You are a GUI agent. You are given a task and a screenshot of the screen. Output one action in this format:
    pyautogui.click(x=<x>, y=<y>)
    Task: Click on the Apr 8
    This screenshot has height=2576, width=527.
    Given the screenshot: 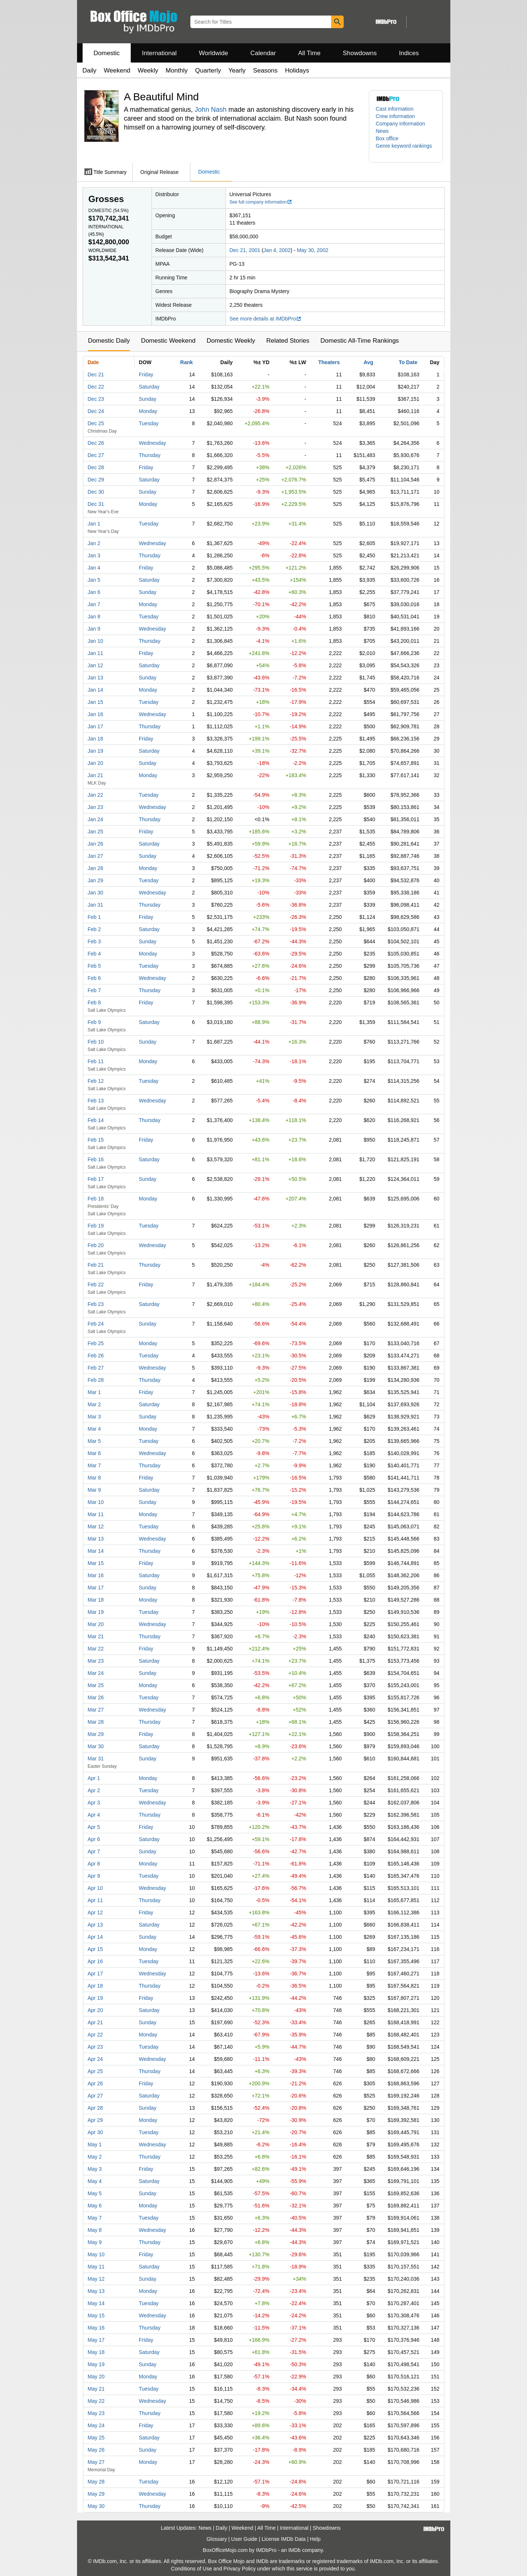 What is the action you would take?
    pyautogui.click(x=94, y=1864)
    